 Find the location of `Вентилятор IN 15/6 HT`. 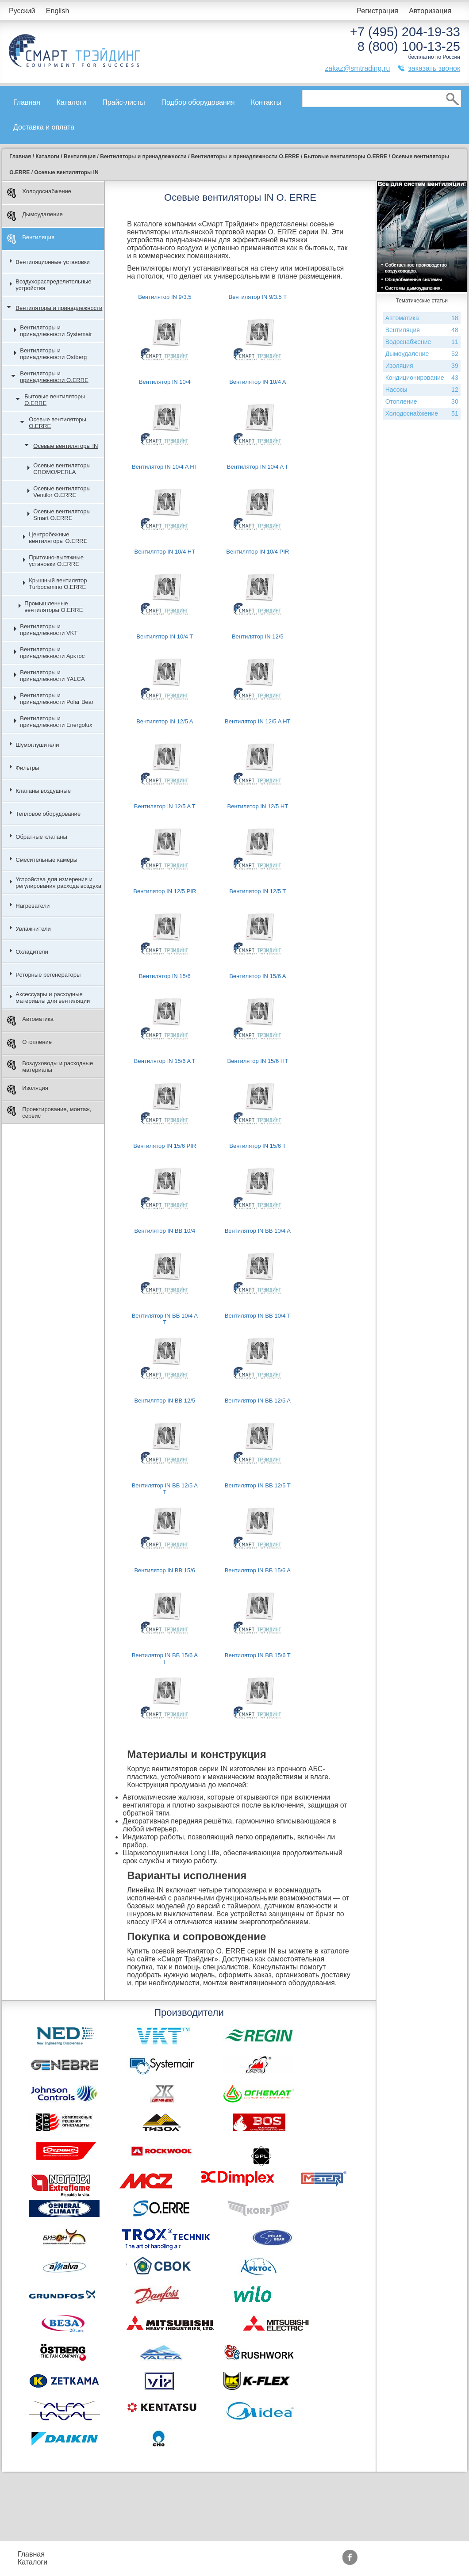

Вентилятор IN 15/6 HT is located at coordinates (257, 1061).